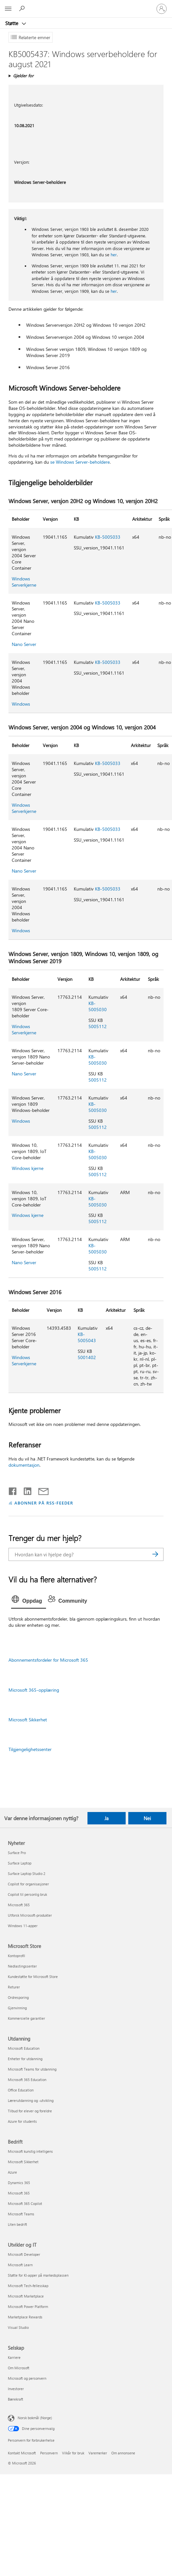 Image resolution: width=172 pixels, height=2576 pixels. I want to click on Microsoft Learn [Microsoft Learn Utvikler og IT], so click(20, 2264).